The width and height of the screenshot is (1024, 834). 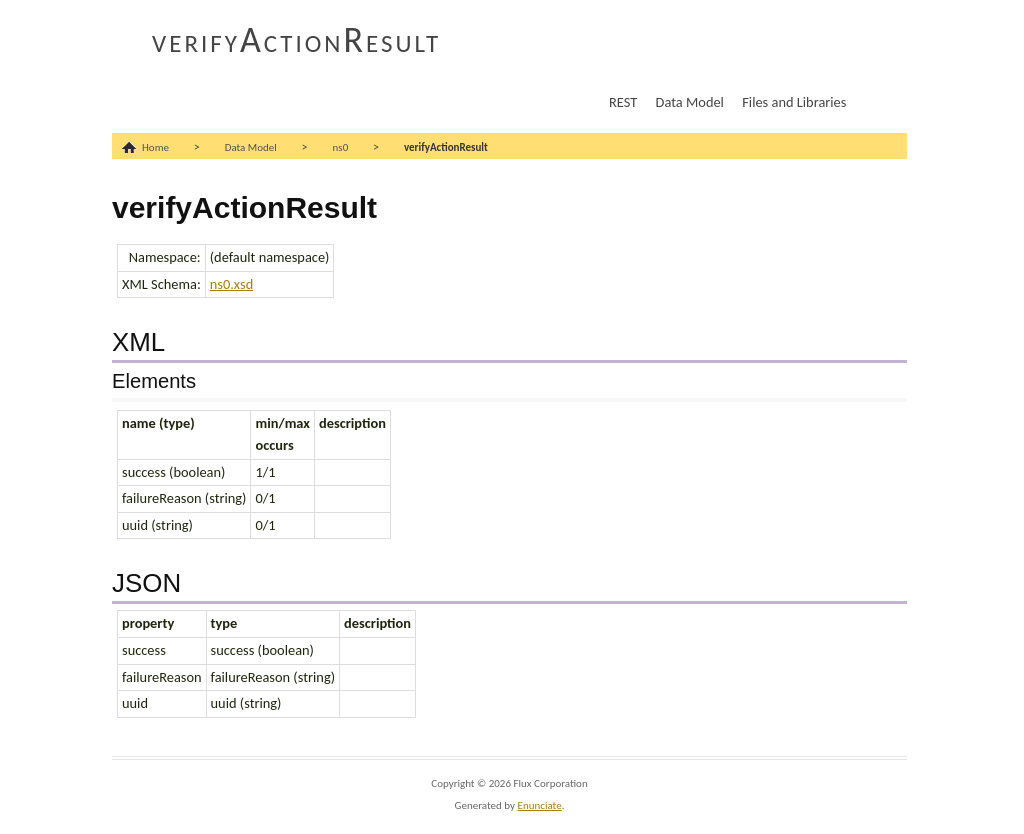 What do you see at coordinates (231, 284) in the screenshot?
I see `ns0.xsd` at bounding box center [231, 284].